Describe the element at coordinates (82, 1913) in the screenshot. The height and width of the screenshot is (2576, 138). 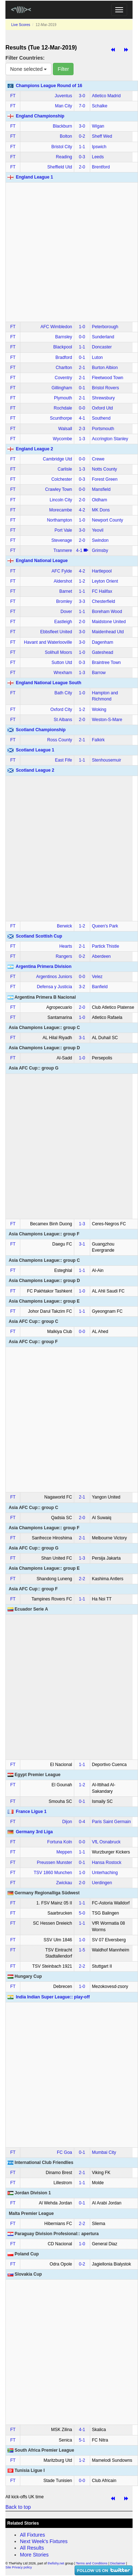
I see `5‑0` at that location.